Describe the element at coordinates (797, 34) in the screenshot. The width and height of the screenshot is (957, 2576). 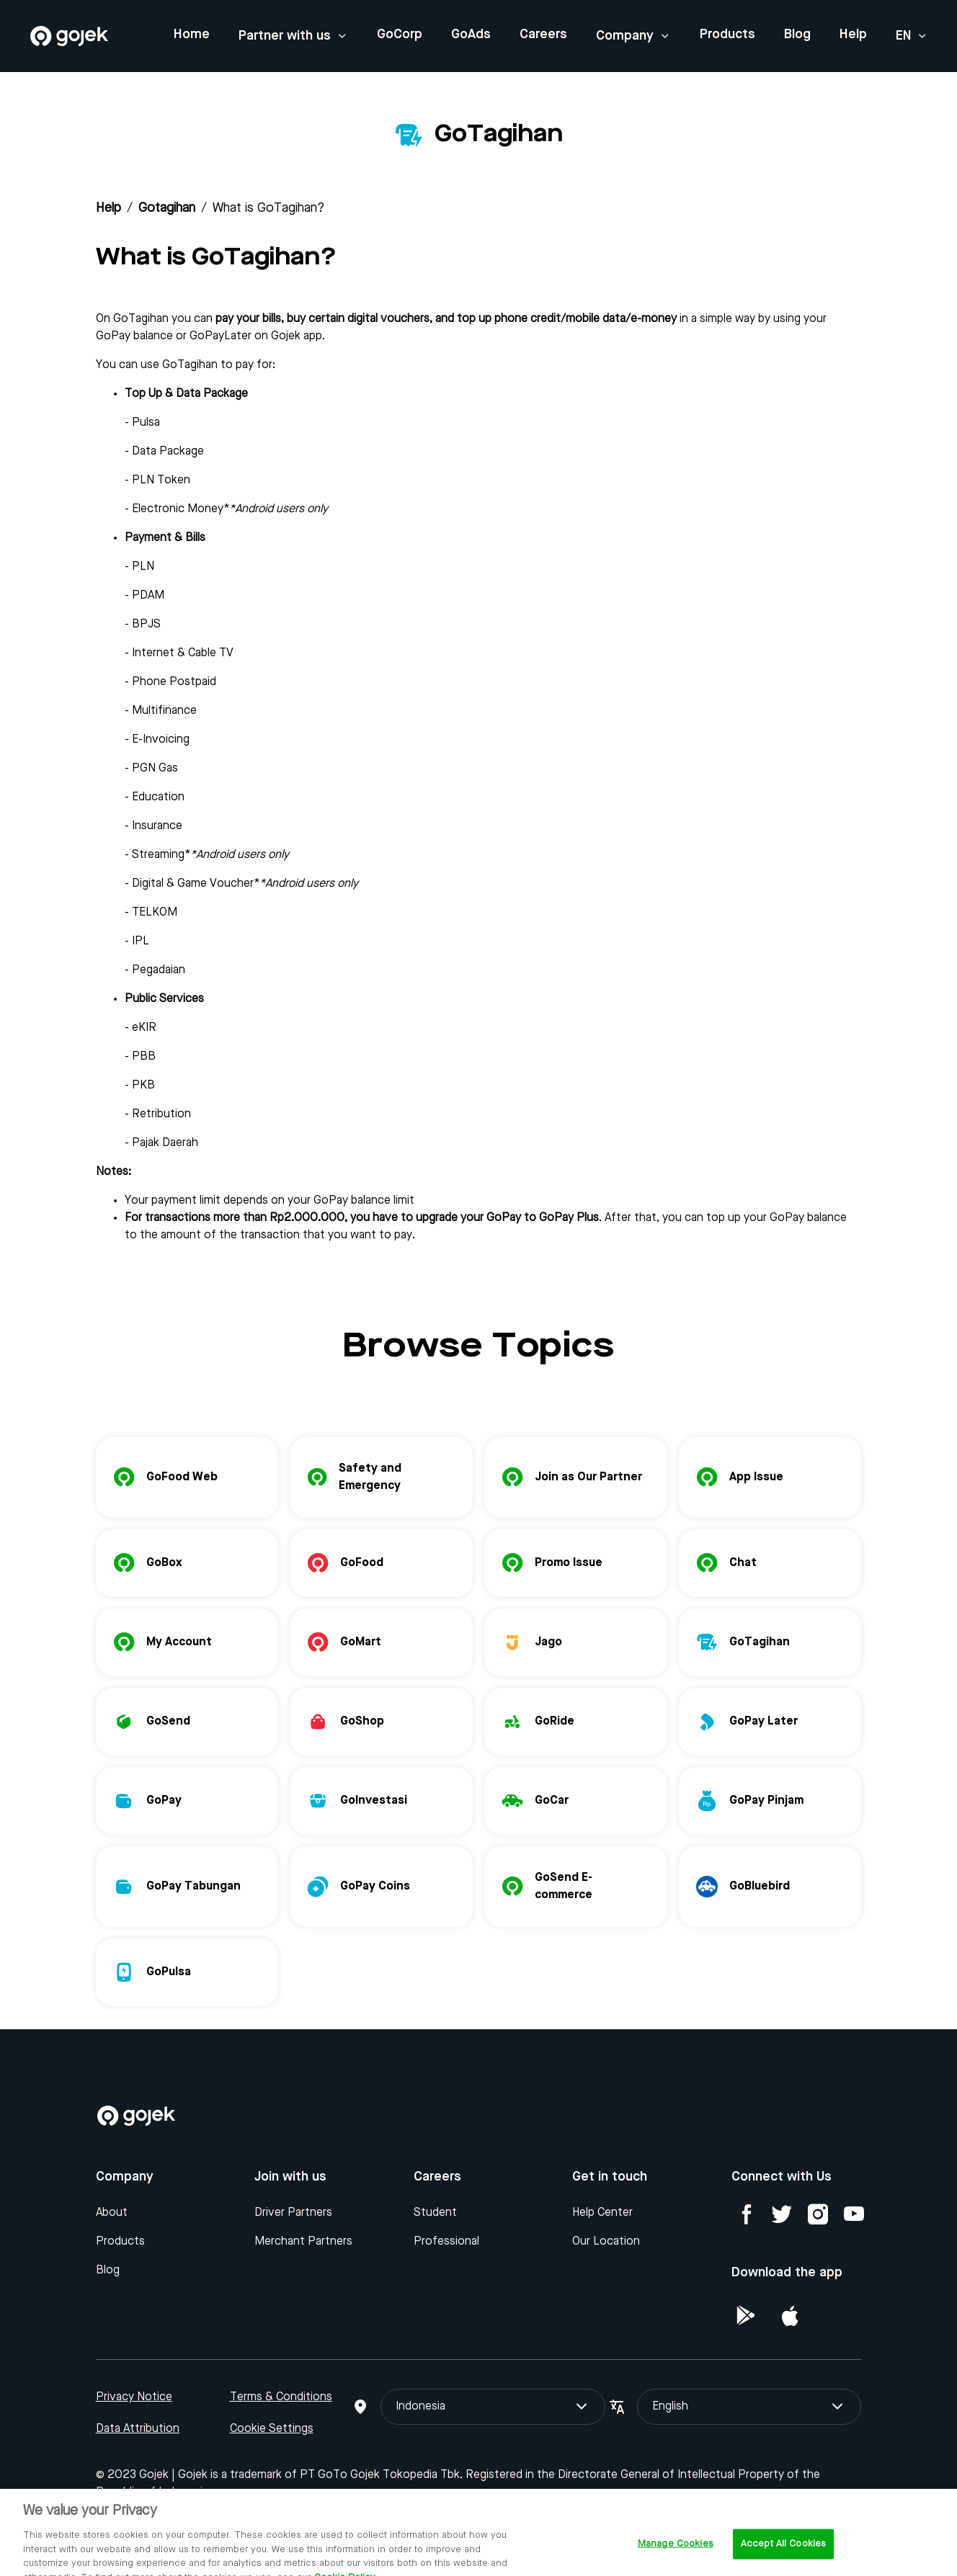
I see `Blog` at that location.